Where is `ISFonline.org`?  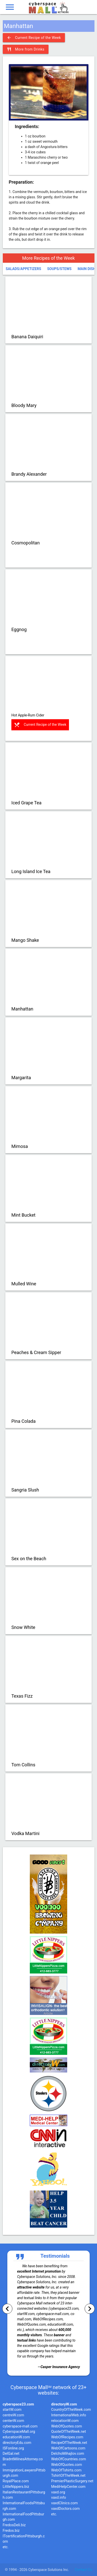 ISFonline.org is located at coordinates (13, 2448).